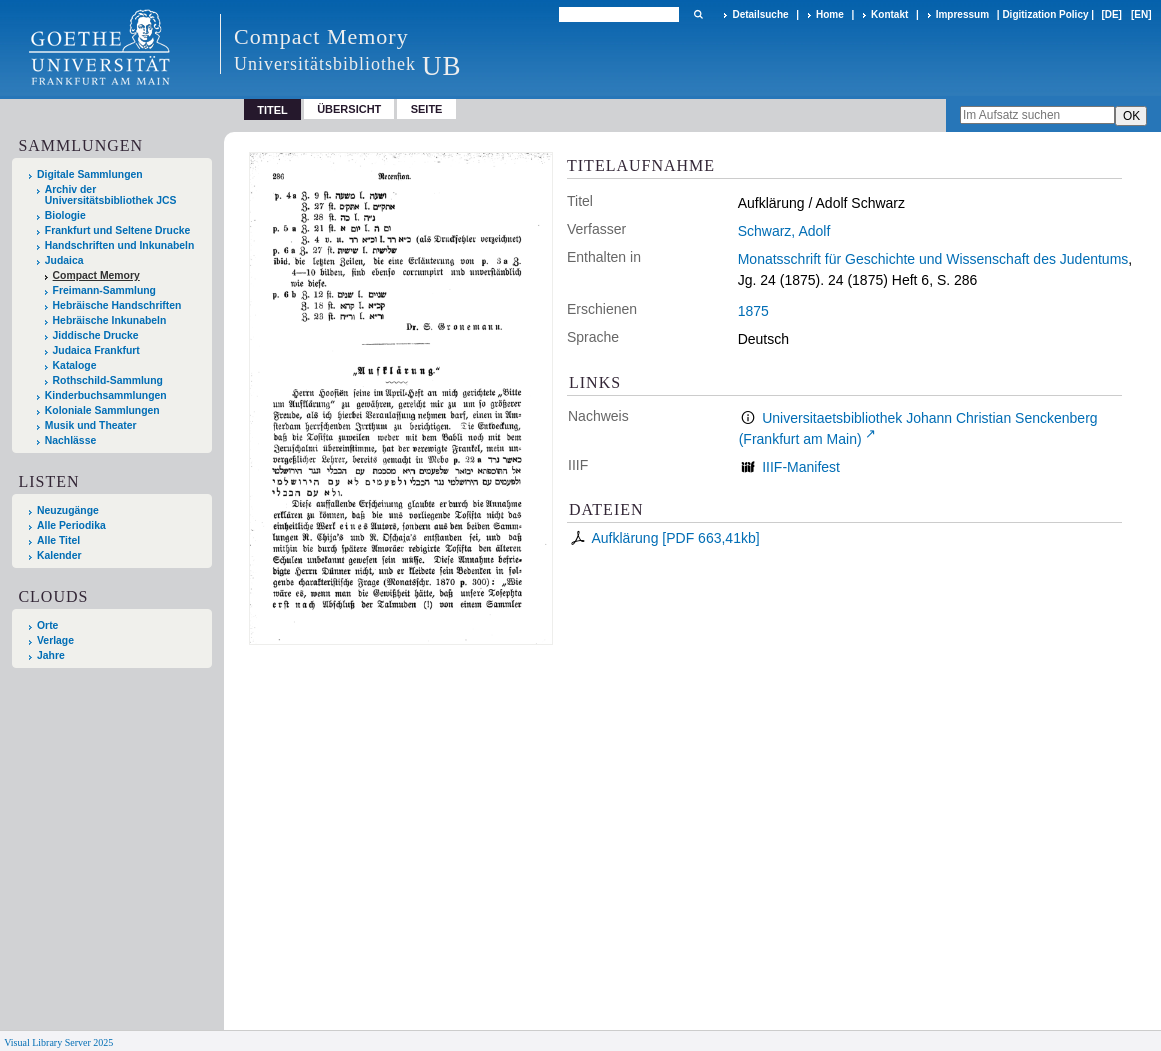 Image resolution: width=1161 pixels, height=1051 pixels. Describe the element at coordinates (1045, 14) in the screenshot. I see `Digitization Policy` at that location.